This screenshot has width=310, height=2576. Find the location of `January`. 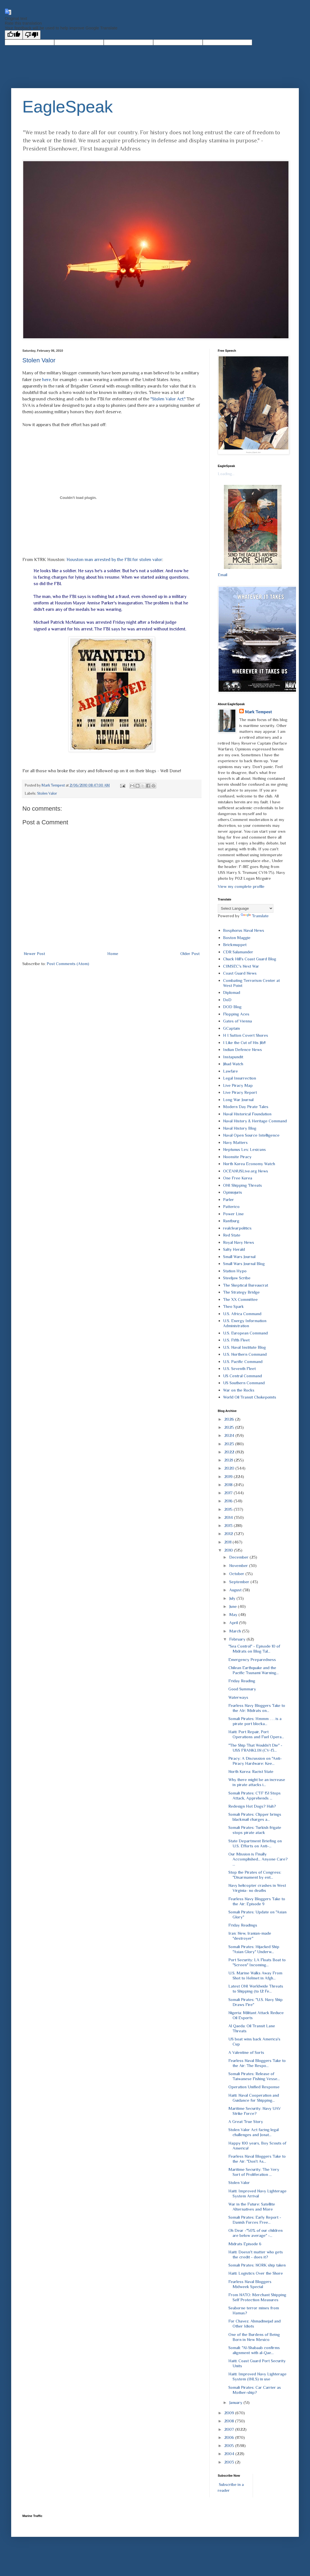

January is located at coordinates (236, 2402).